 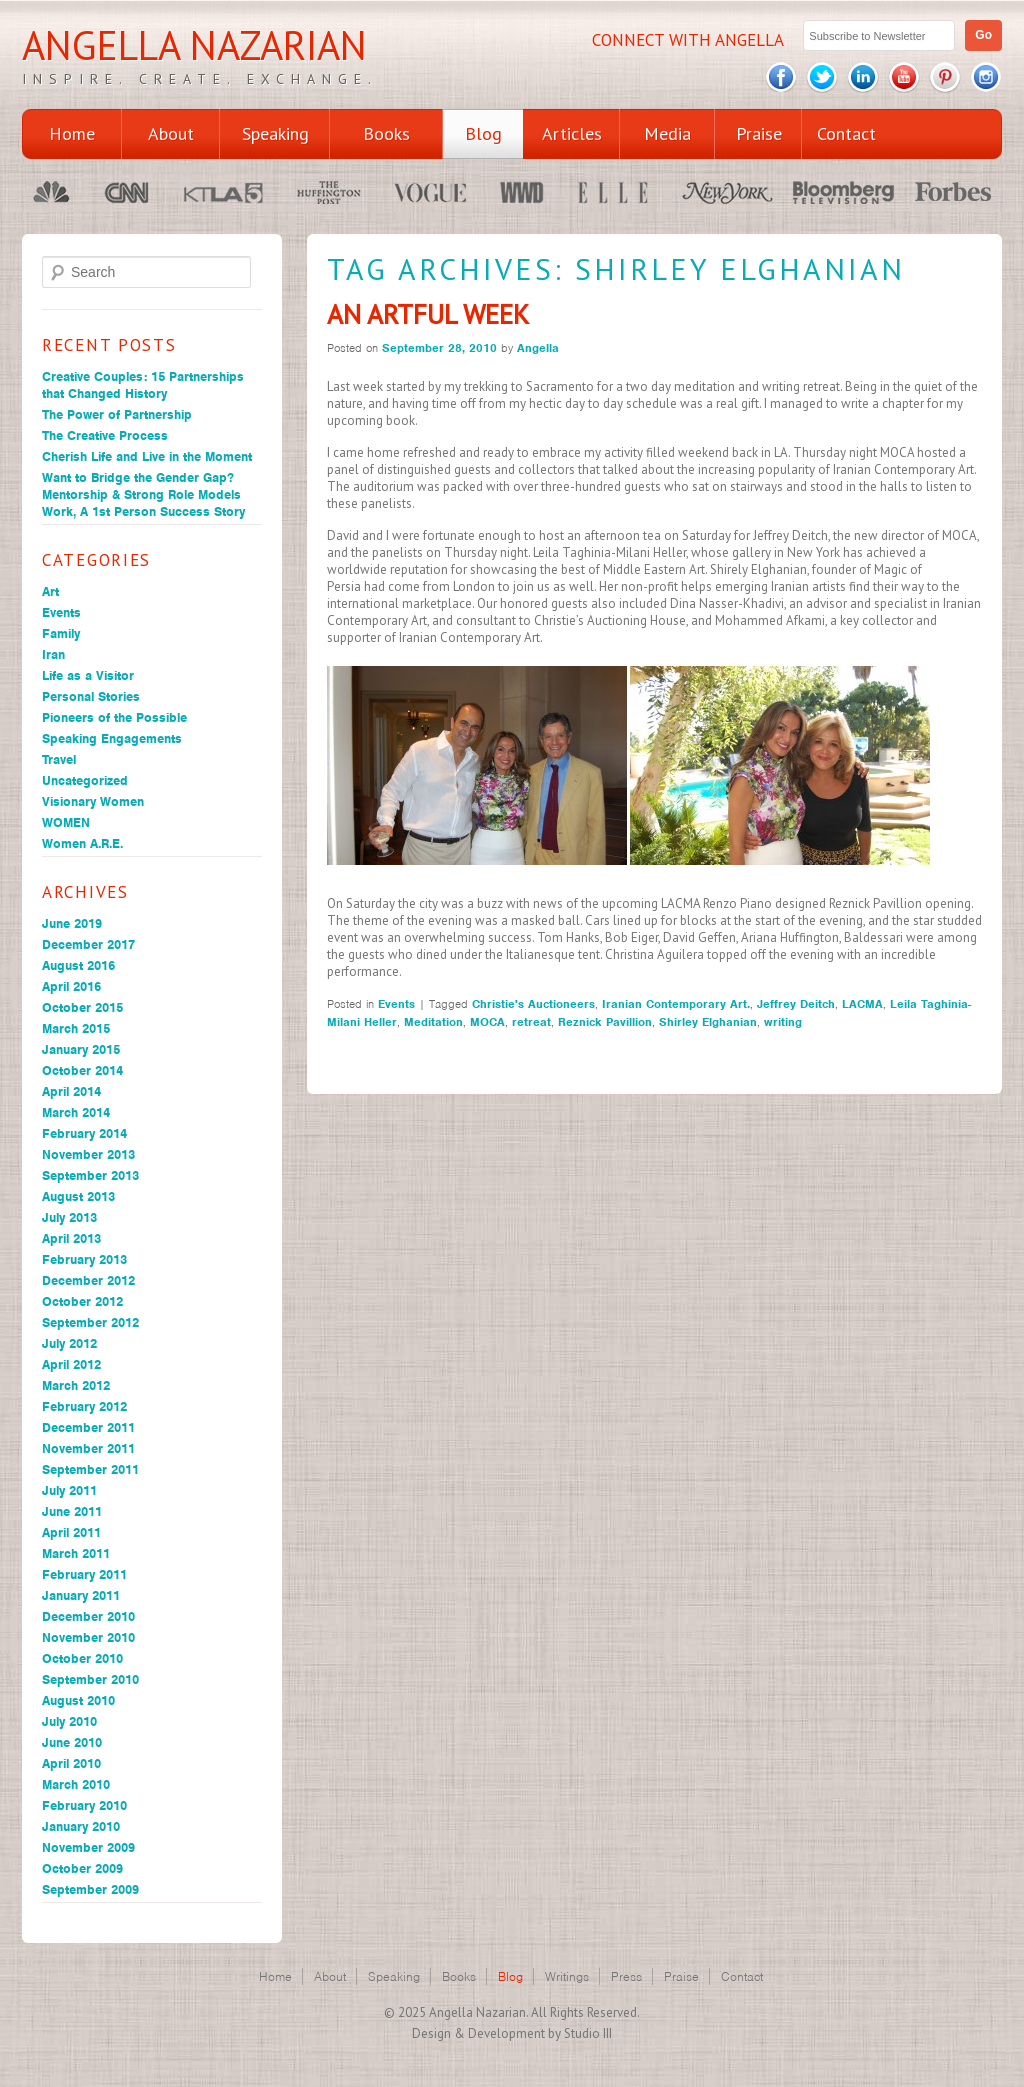 What do you see at coordinates (783, 1022) in the screenshot?
I see `writing` at bounding box center [783, 1022].